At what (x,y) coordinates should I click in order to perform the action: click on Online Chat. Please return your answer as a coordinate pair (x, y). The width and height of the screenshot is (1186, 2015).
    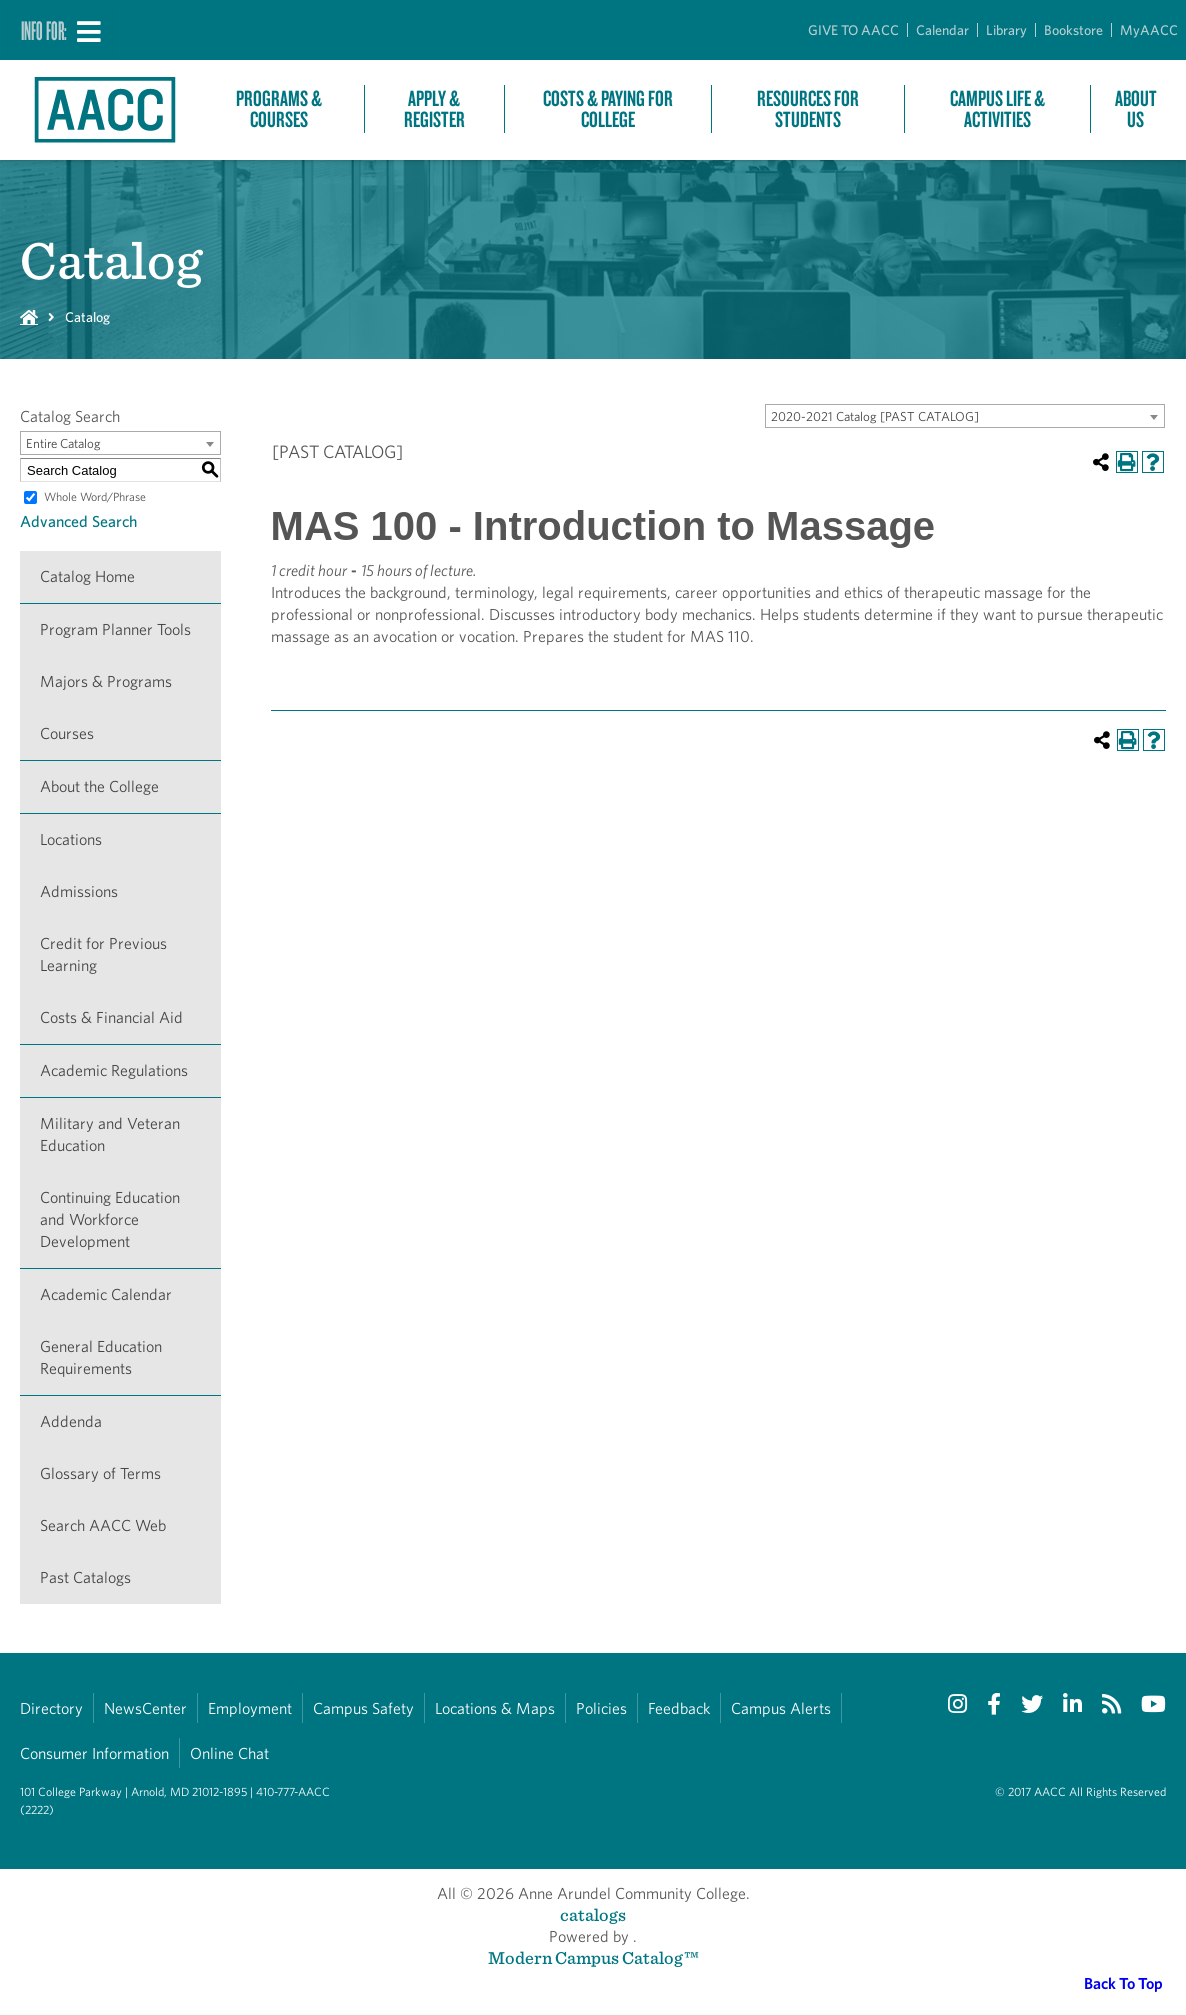
    Looking at the image, I should click on (229, 1753).